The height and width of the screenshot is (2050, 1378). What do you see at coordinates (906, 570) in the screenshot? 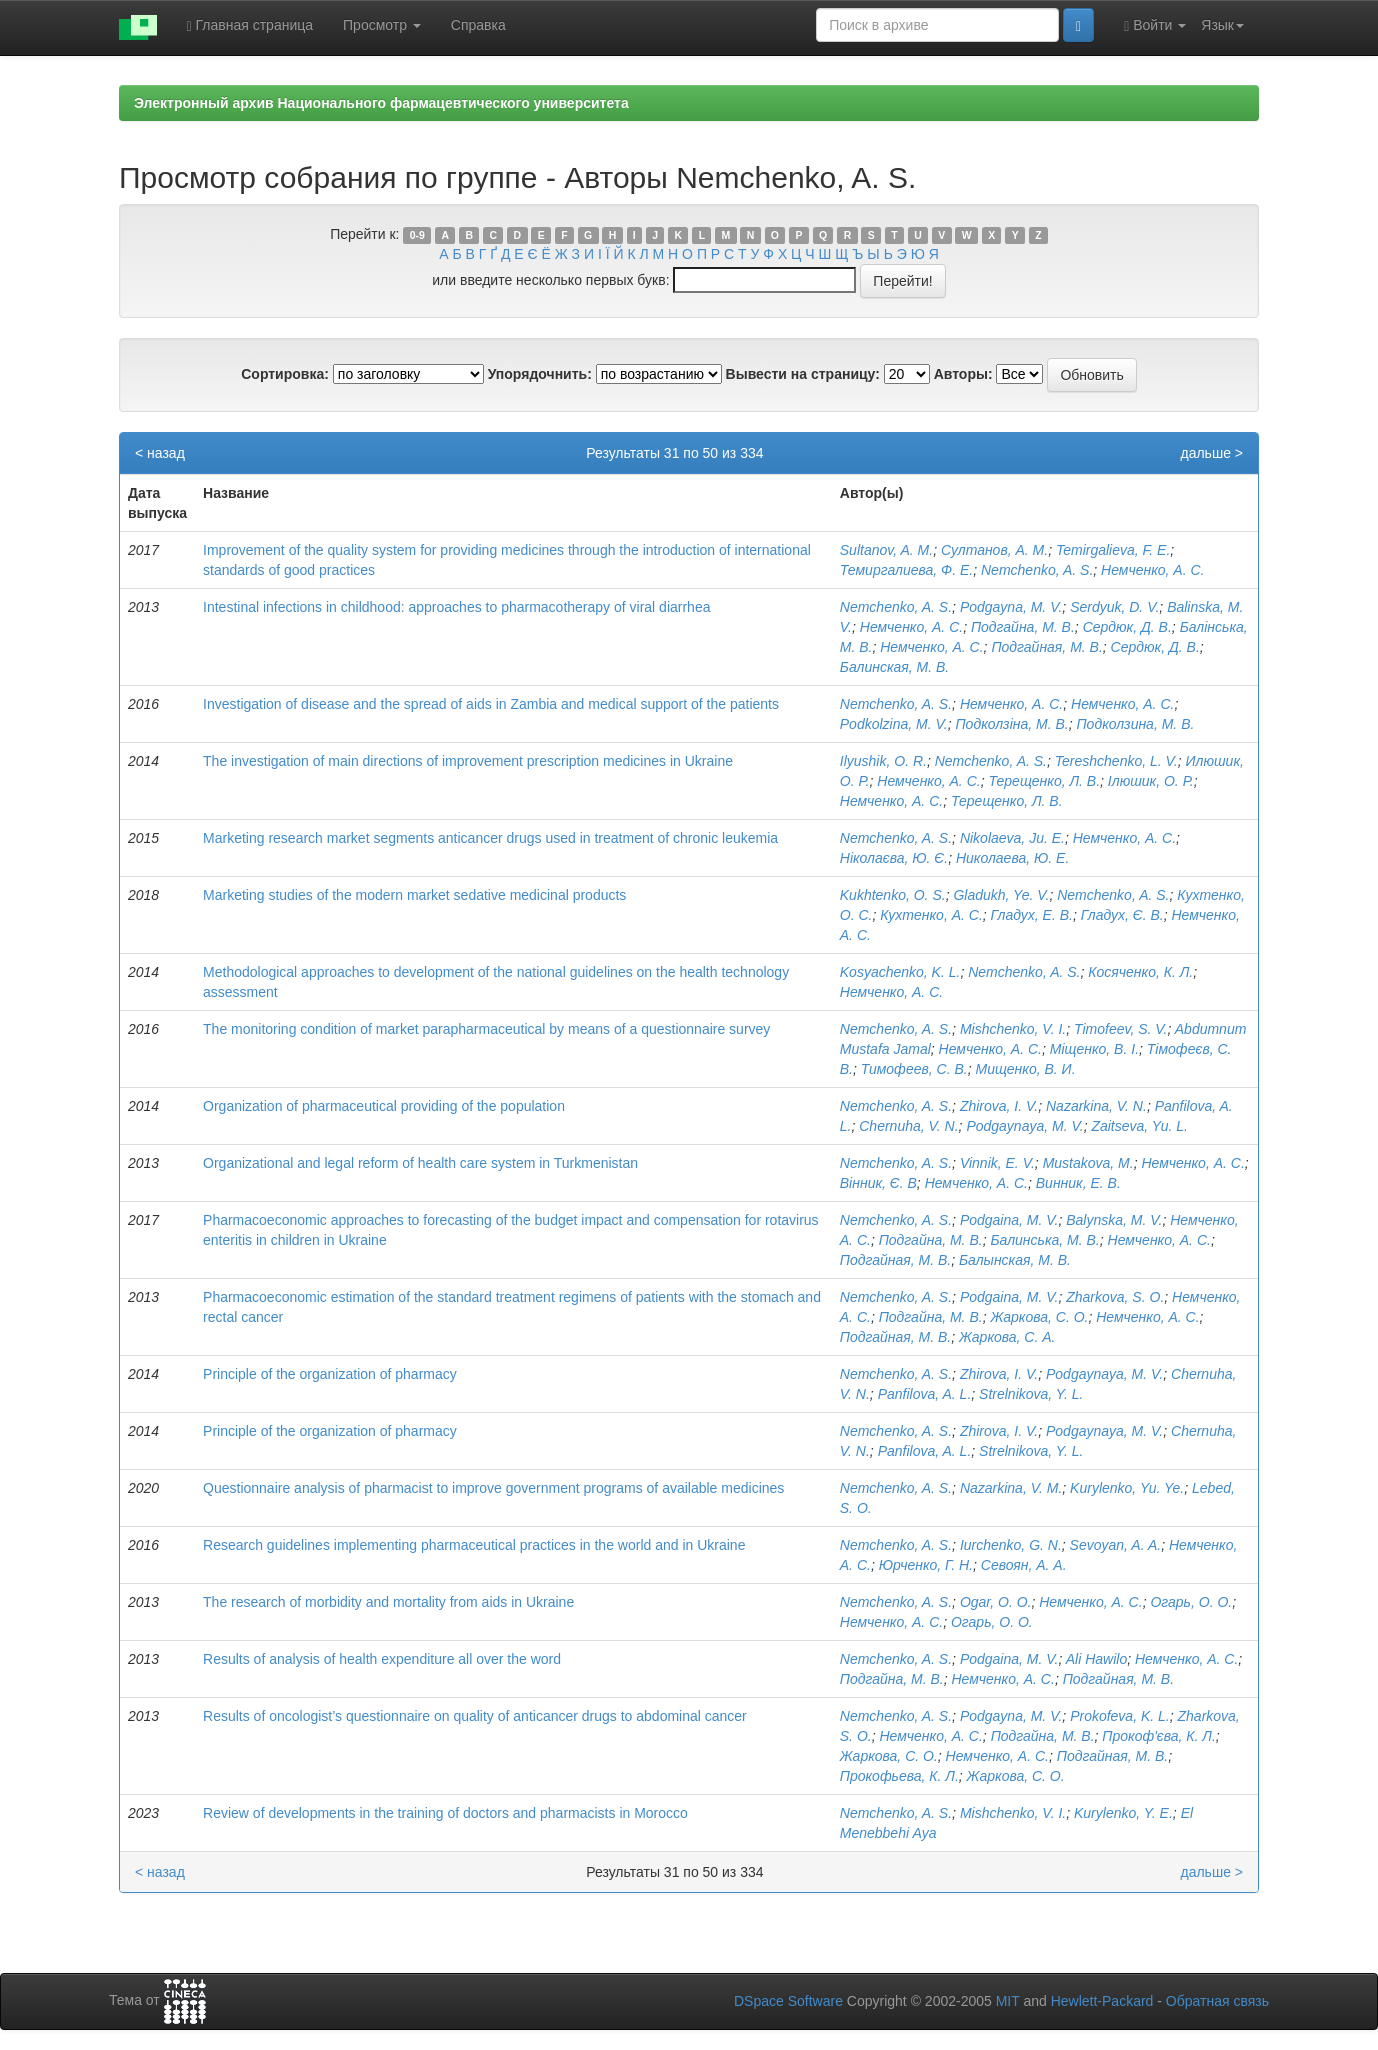
I see `Темиргалиева, Ф. Е.` at bounding box center [906, 570].